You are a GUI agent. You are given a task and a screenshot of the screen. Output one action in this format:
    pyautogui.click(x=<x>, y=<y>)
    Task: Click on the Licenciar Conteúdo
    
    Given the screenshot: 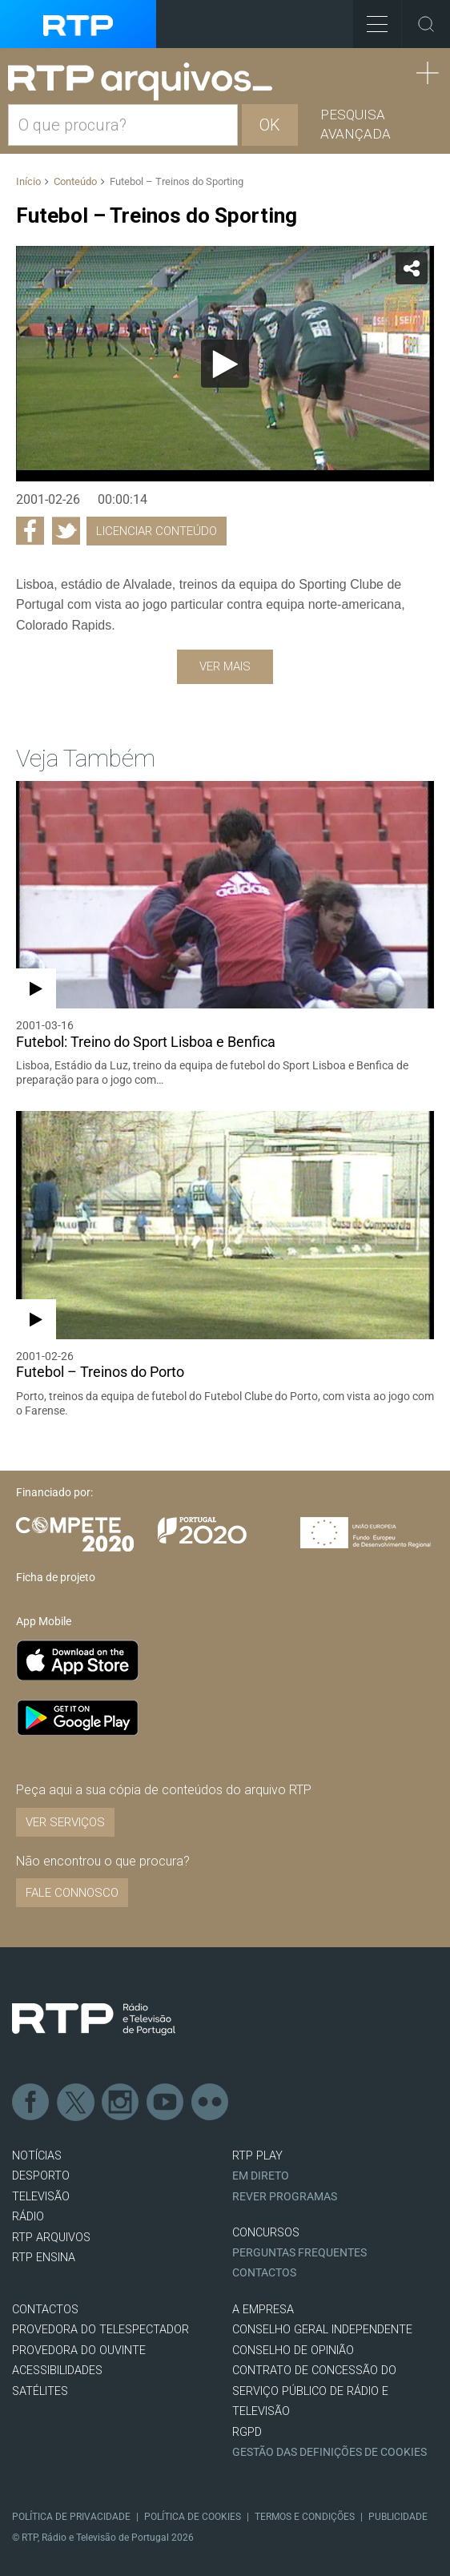 What is the action you would take?
    pyautogui.click(x=156, y=531)
    